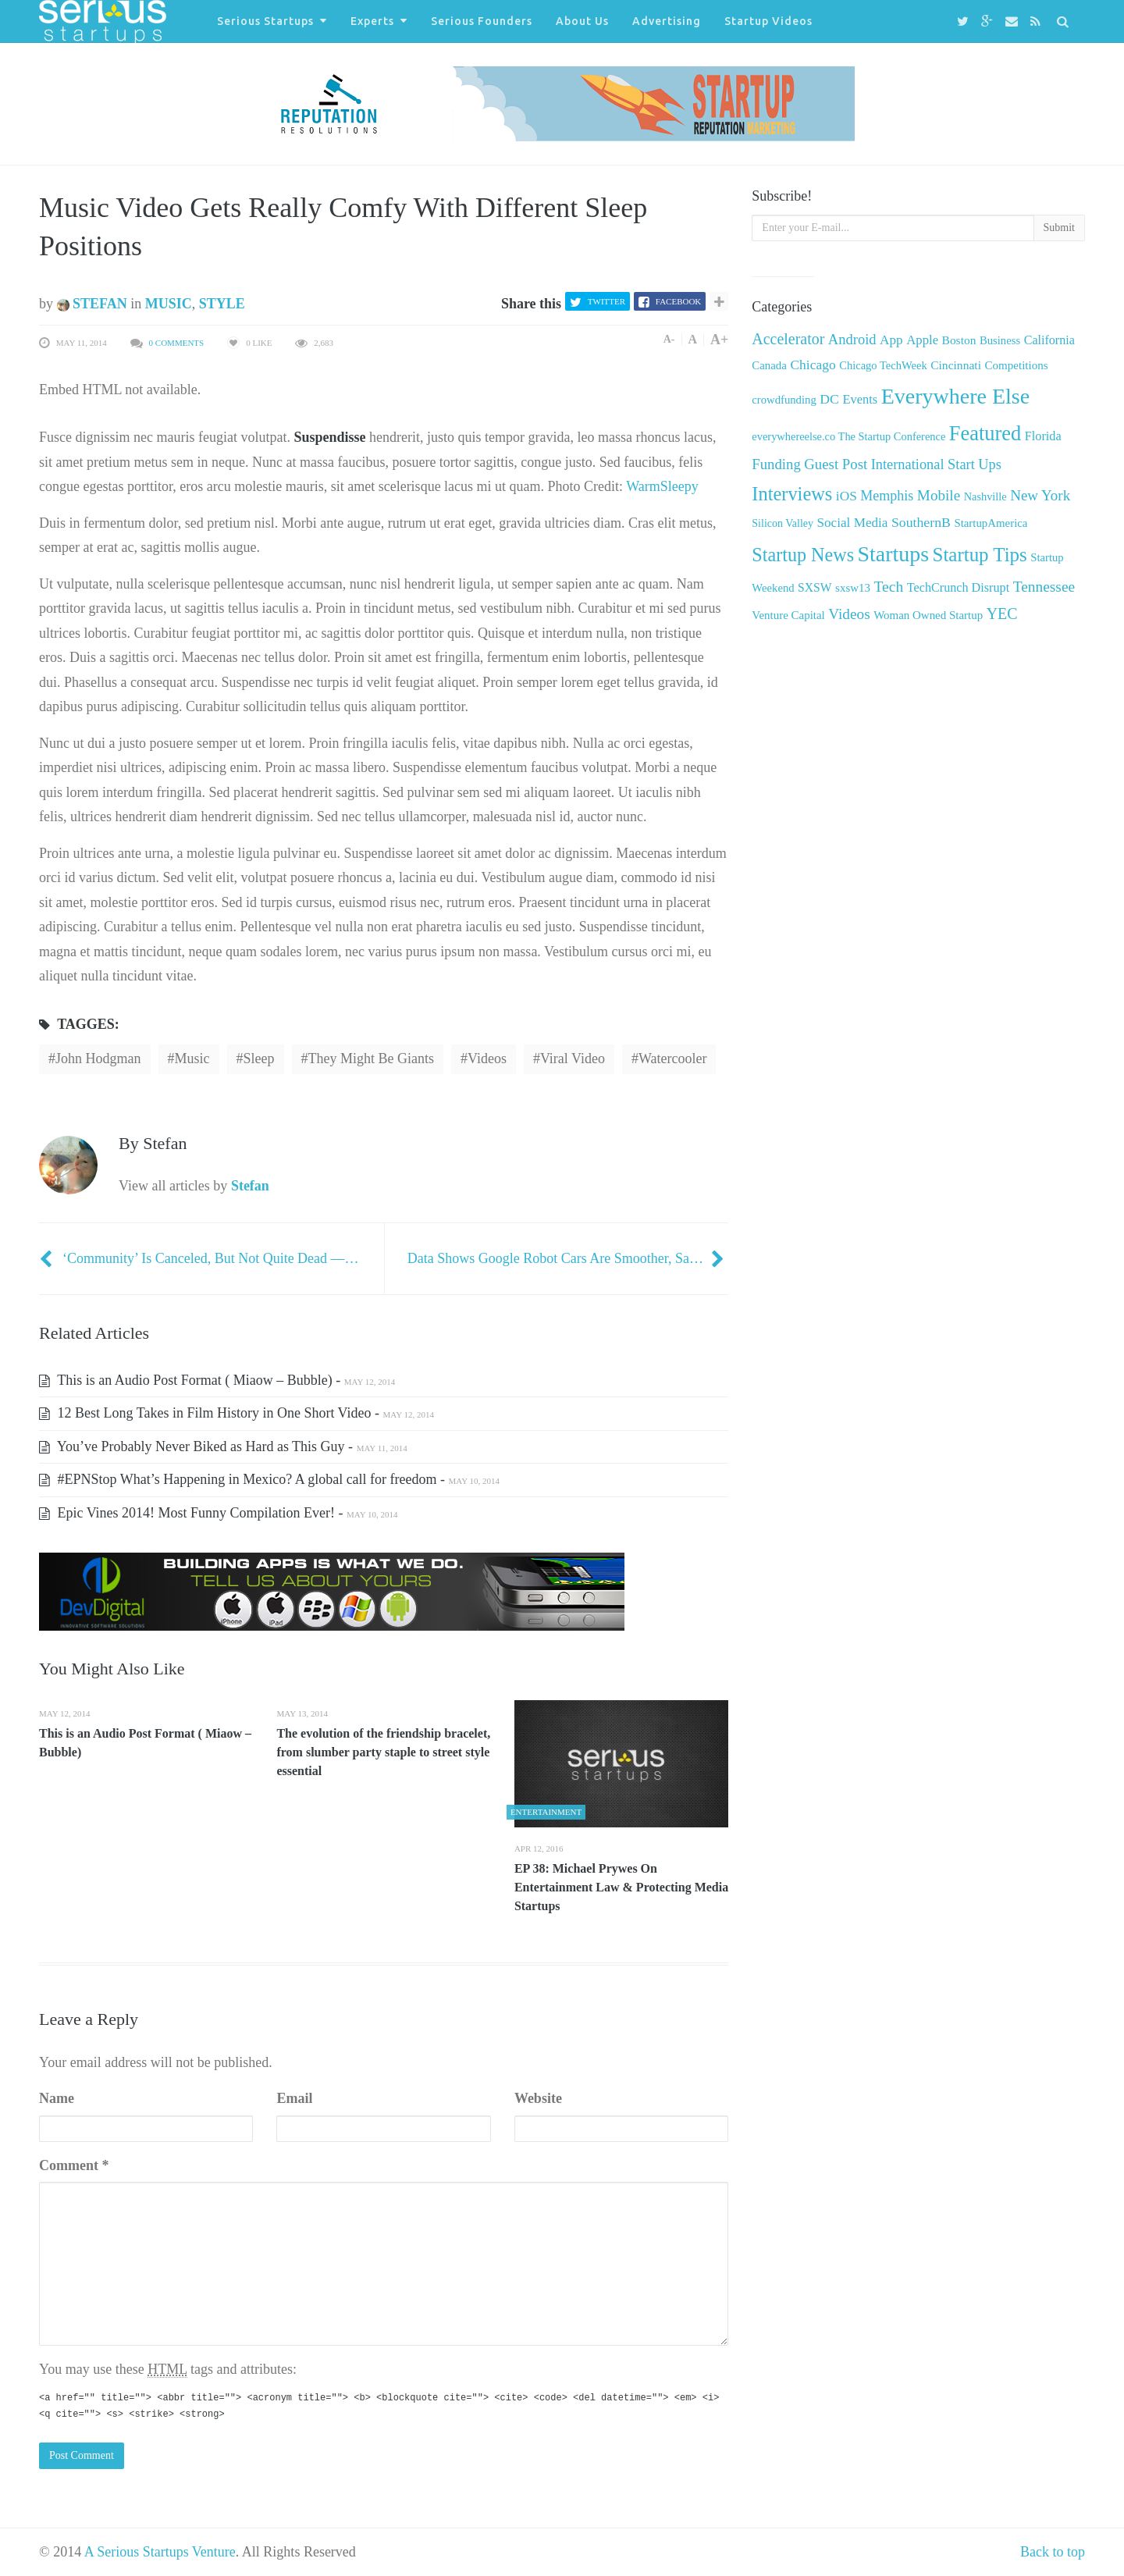 The image size is (1124, 2576). I want to click on Memphis, so click(886, 495).